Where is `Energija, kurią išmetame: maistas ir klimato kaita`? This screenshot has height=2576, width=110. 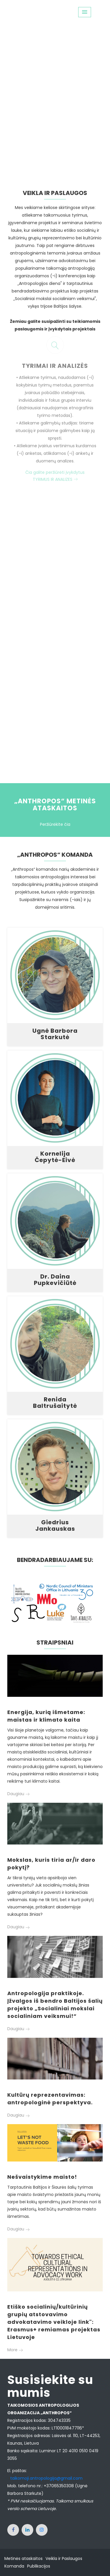 Energija, kurią išmetame: maistas ir klimato kaita is located at coordinates (46, 1715).